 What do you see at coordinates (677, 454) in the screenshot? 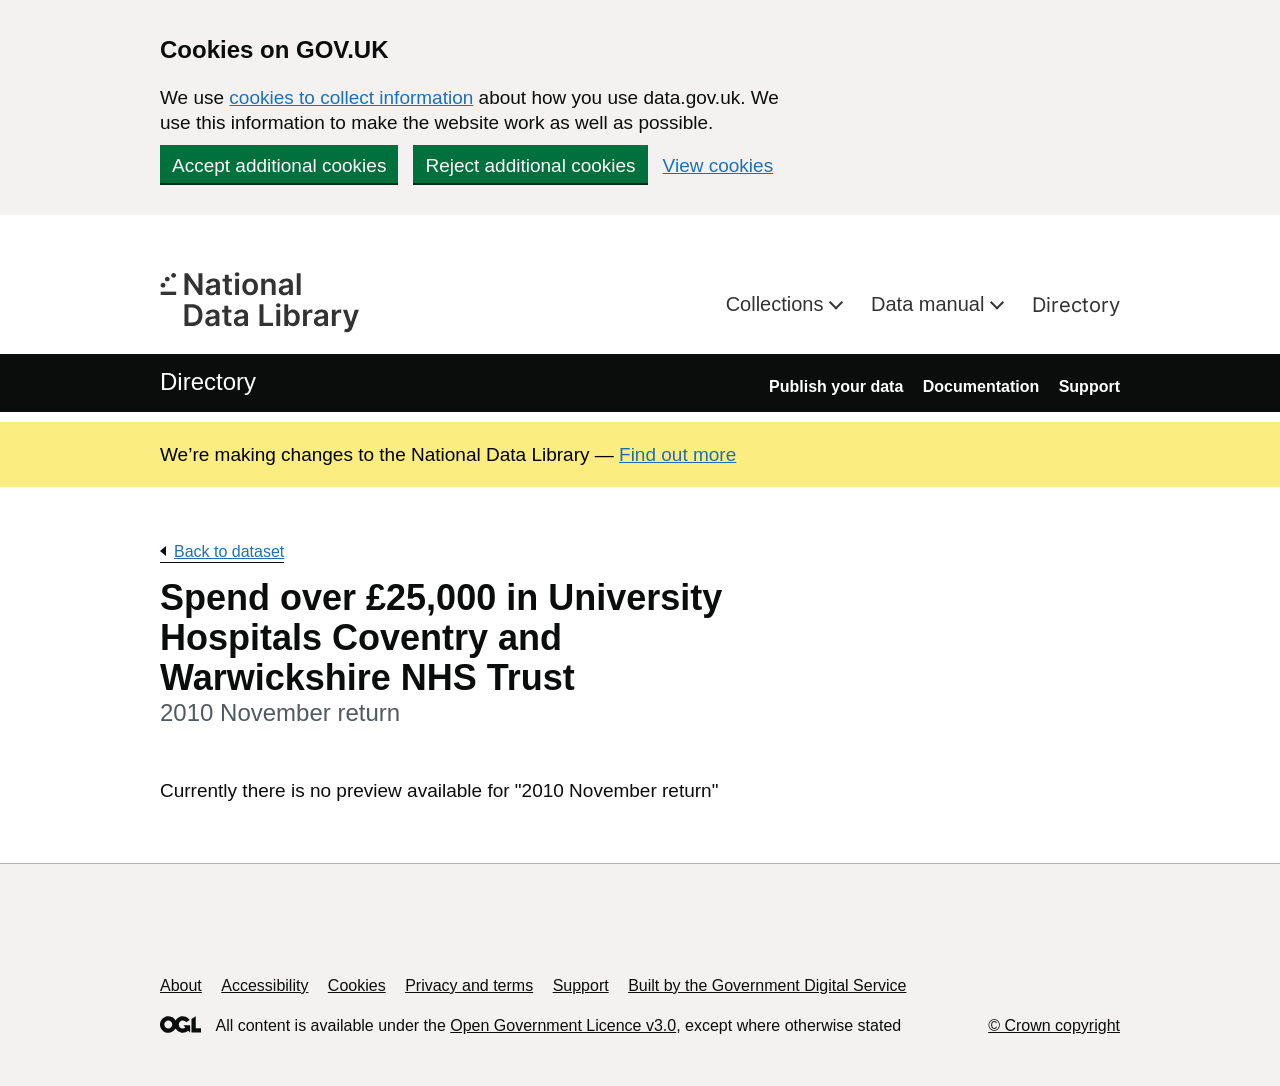
I see `Find out more` at bounding box center [677, 454].